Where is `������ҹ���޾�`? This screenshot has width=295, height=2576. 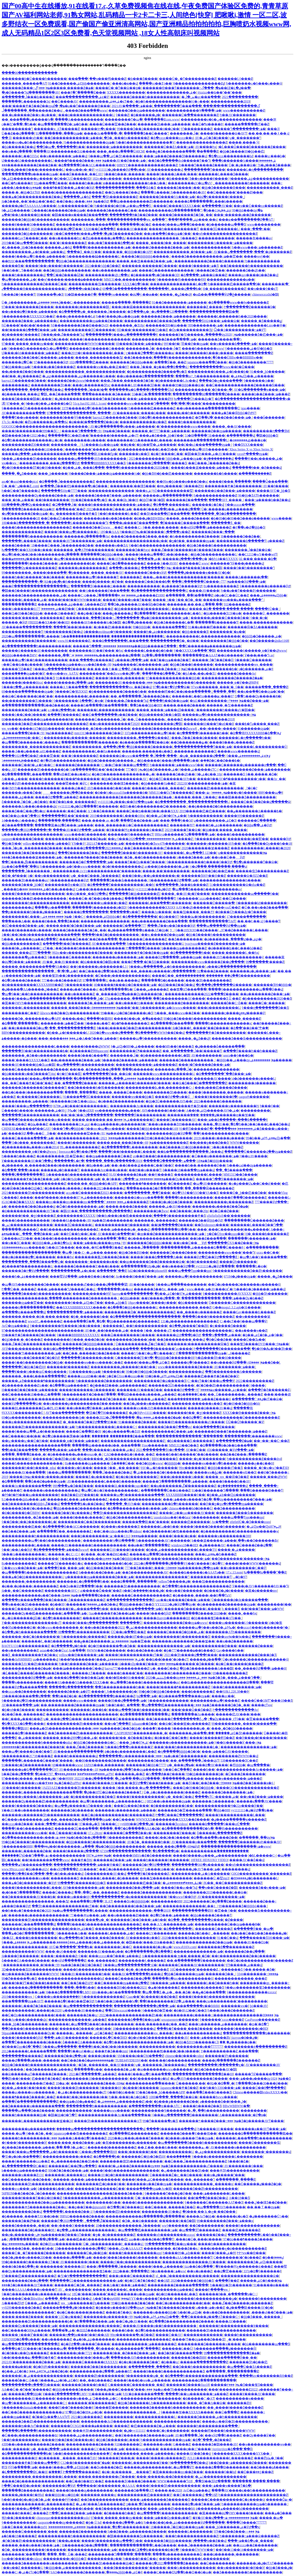 ������ҹ���޾� is located at coordinates (72, 2398).